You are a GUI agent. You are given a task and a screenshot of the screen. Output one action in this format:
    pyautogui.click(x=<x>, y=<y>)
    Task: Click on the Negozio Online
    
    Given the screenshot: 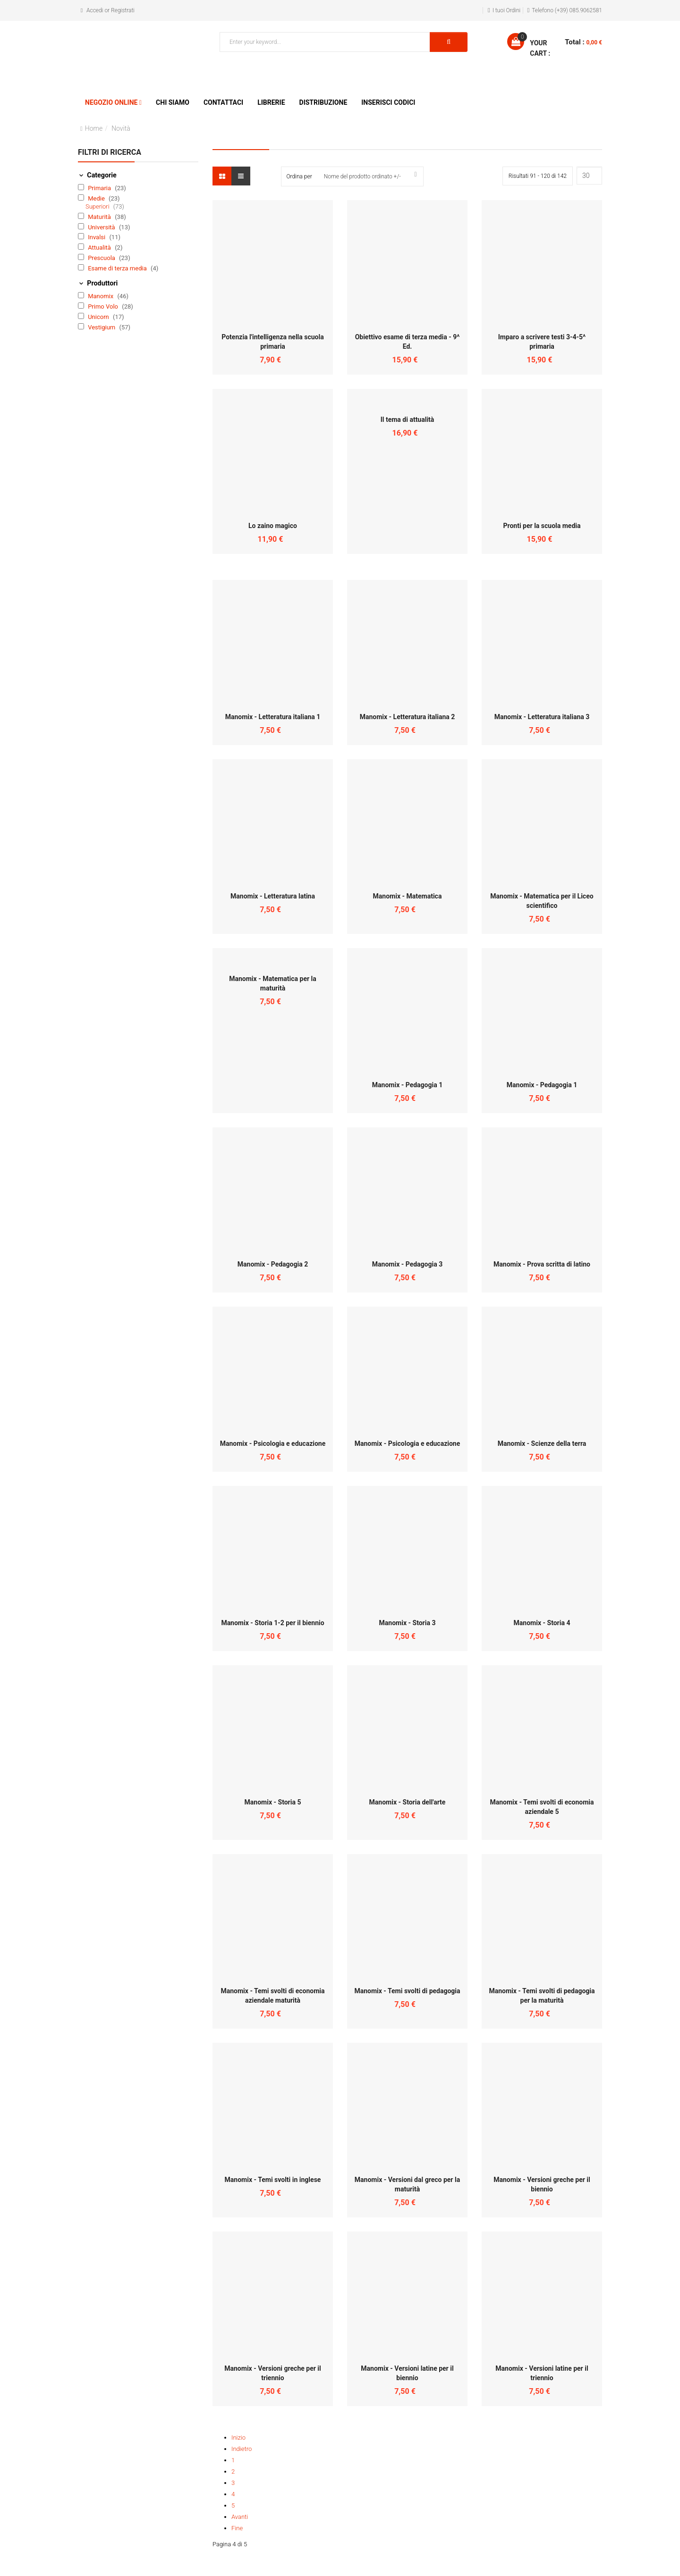 What is the action you would take?
    pyautogui.click(x=111, y=102)
    